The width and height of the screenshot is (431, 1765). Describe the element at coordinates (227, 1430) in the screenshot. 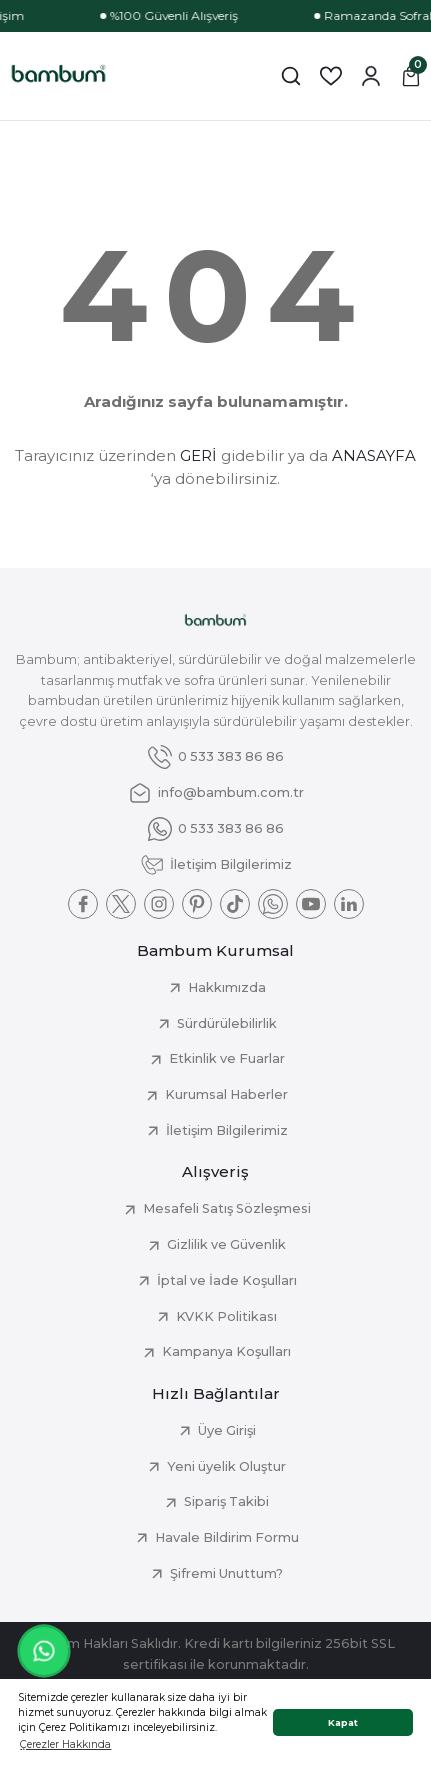

I see `Üye Girişi` at that location.